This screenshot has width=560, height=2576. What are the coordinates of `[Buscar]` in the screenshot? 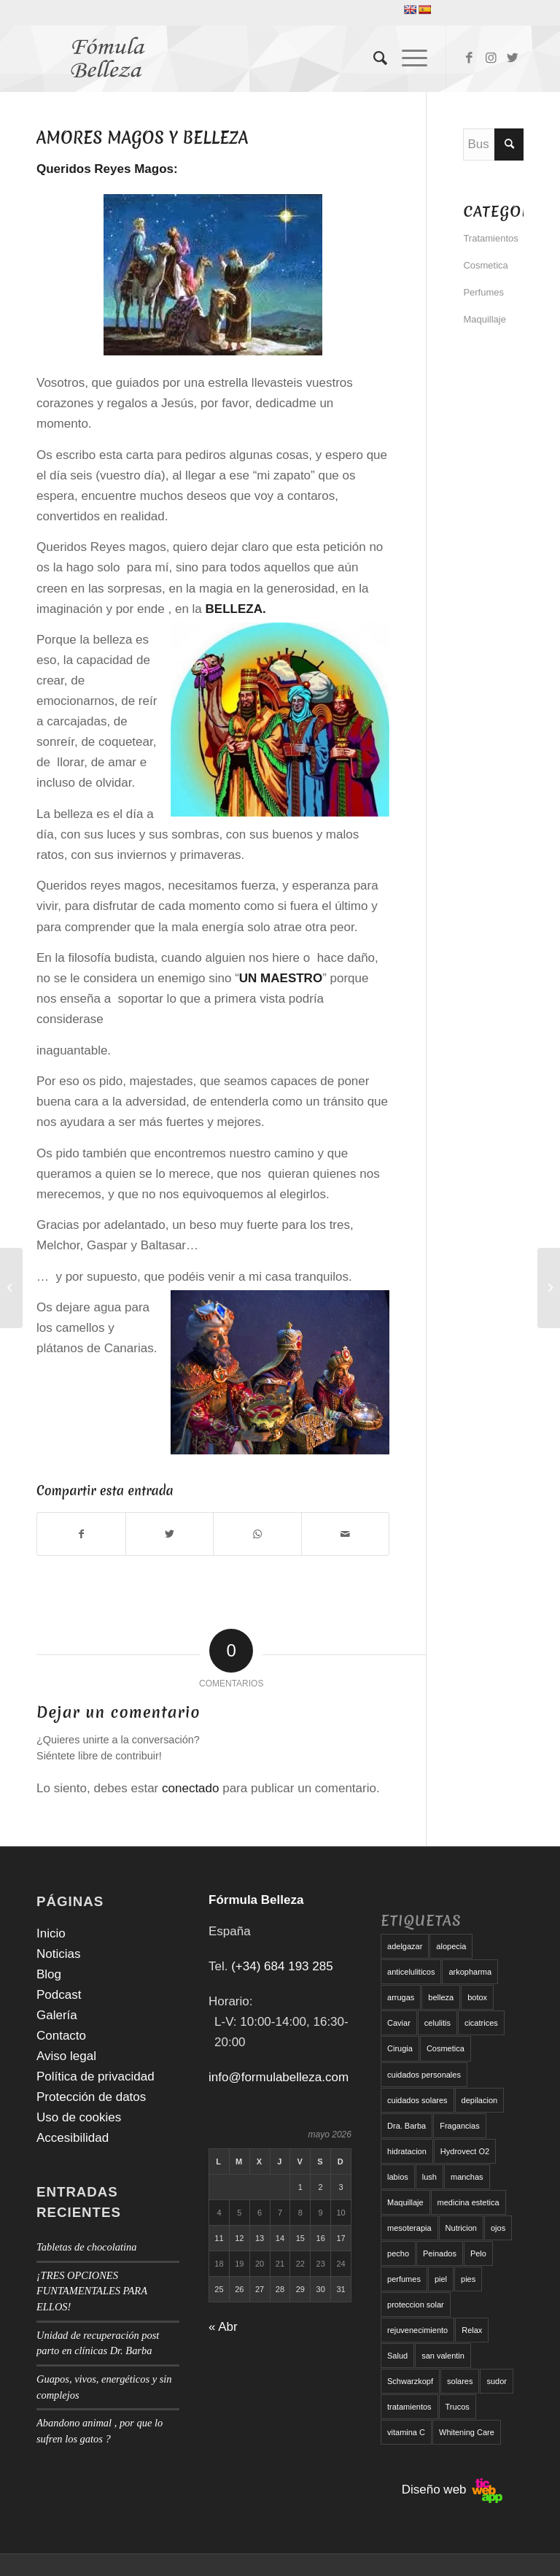 It's located at (373, 58).